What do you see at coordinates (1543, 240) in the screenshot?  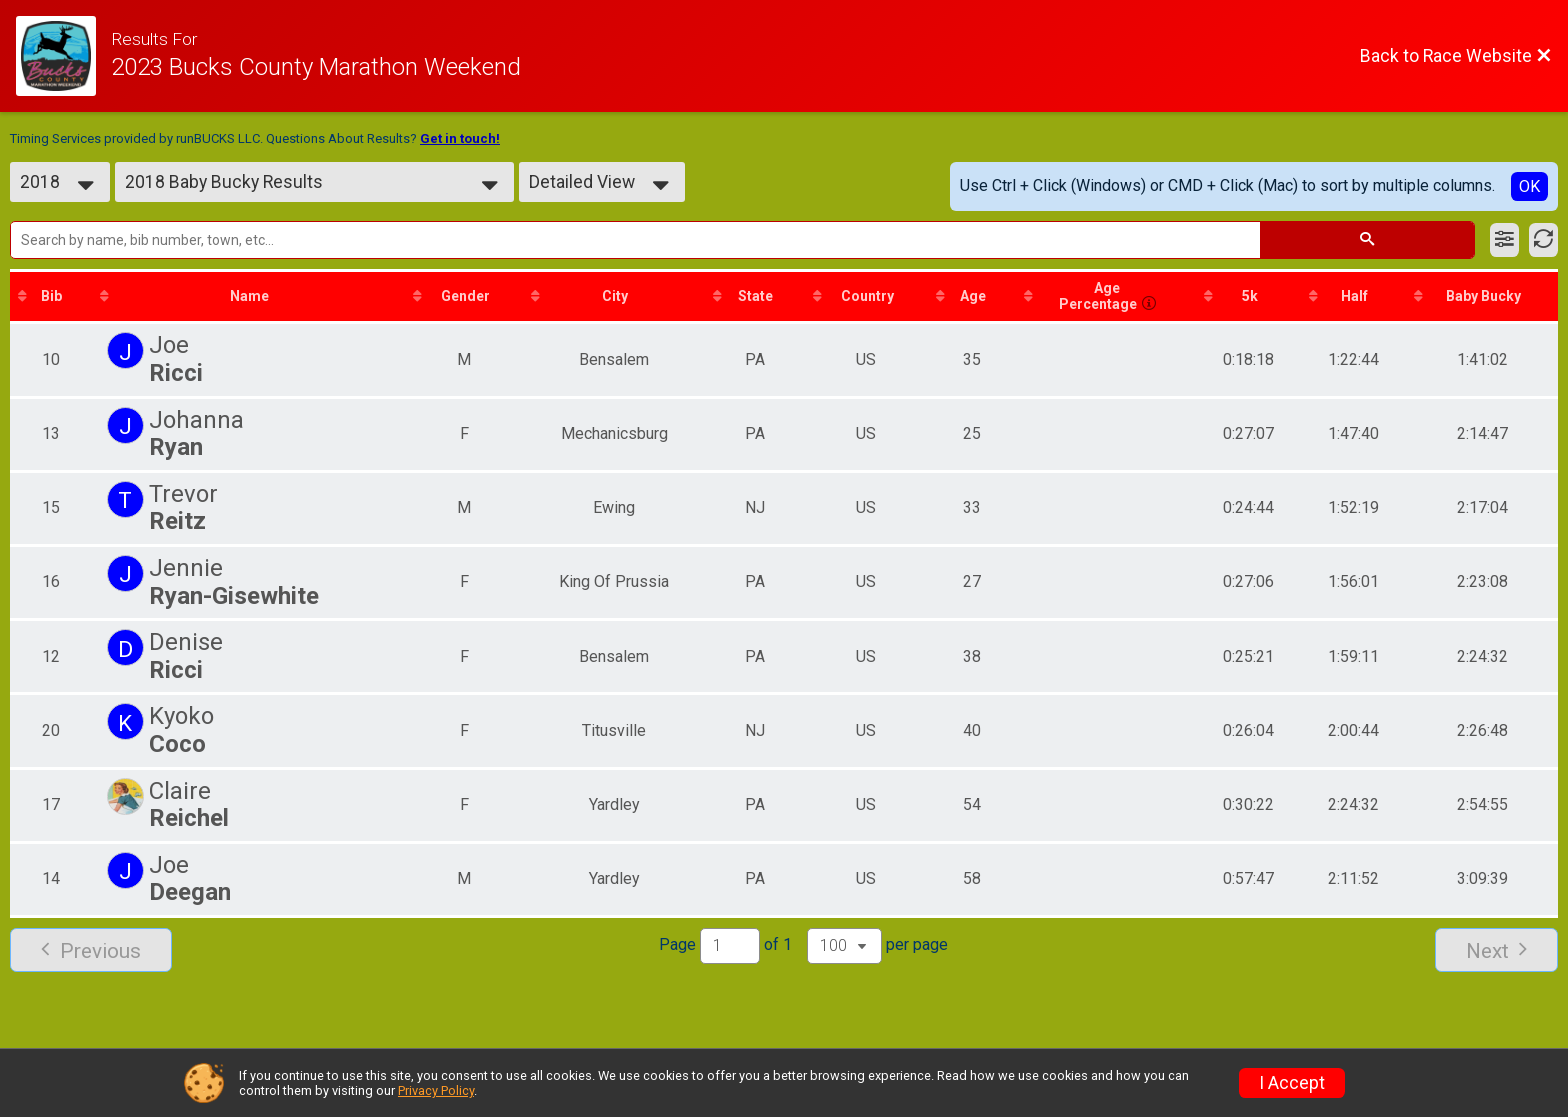 I see `[Refresh Results]` at bounding box center [1543, 240].